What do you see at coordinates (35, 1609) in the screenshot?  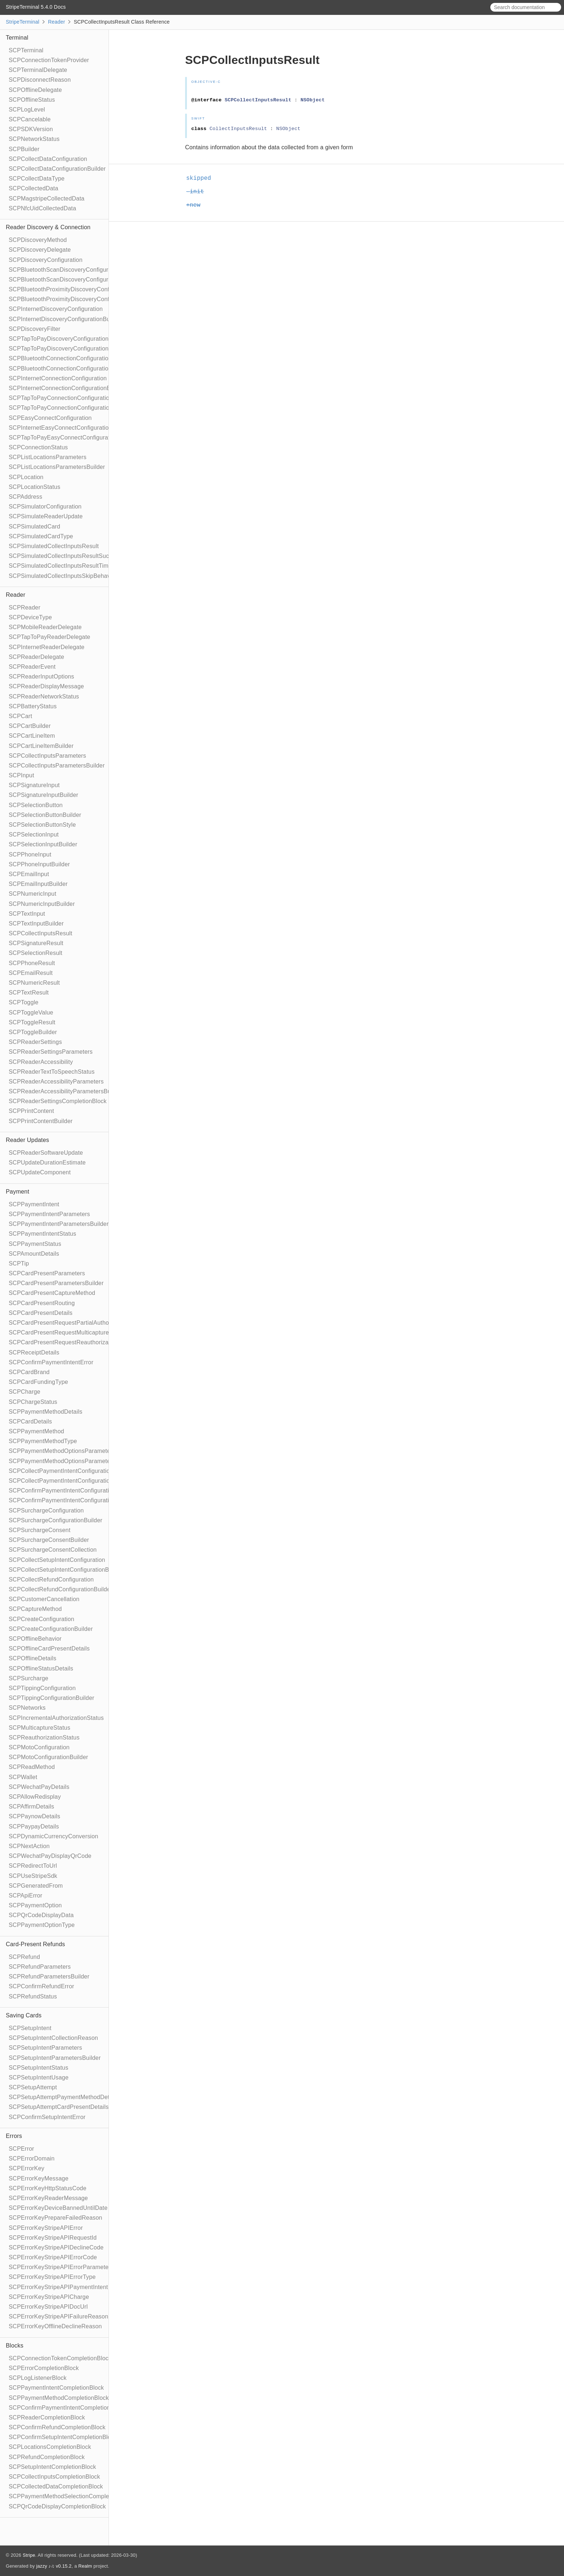 I see `SCPCaptureMethod` at bounding box center [35, 1609].